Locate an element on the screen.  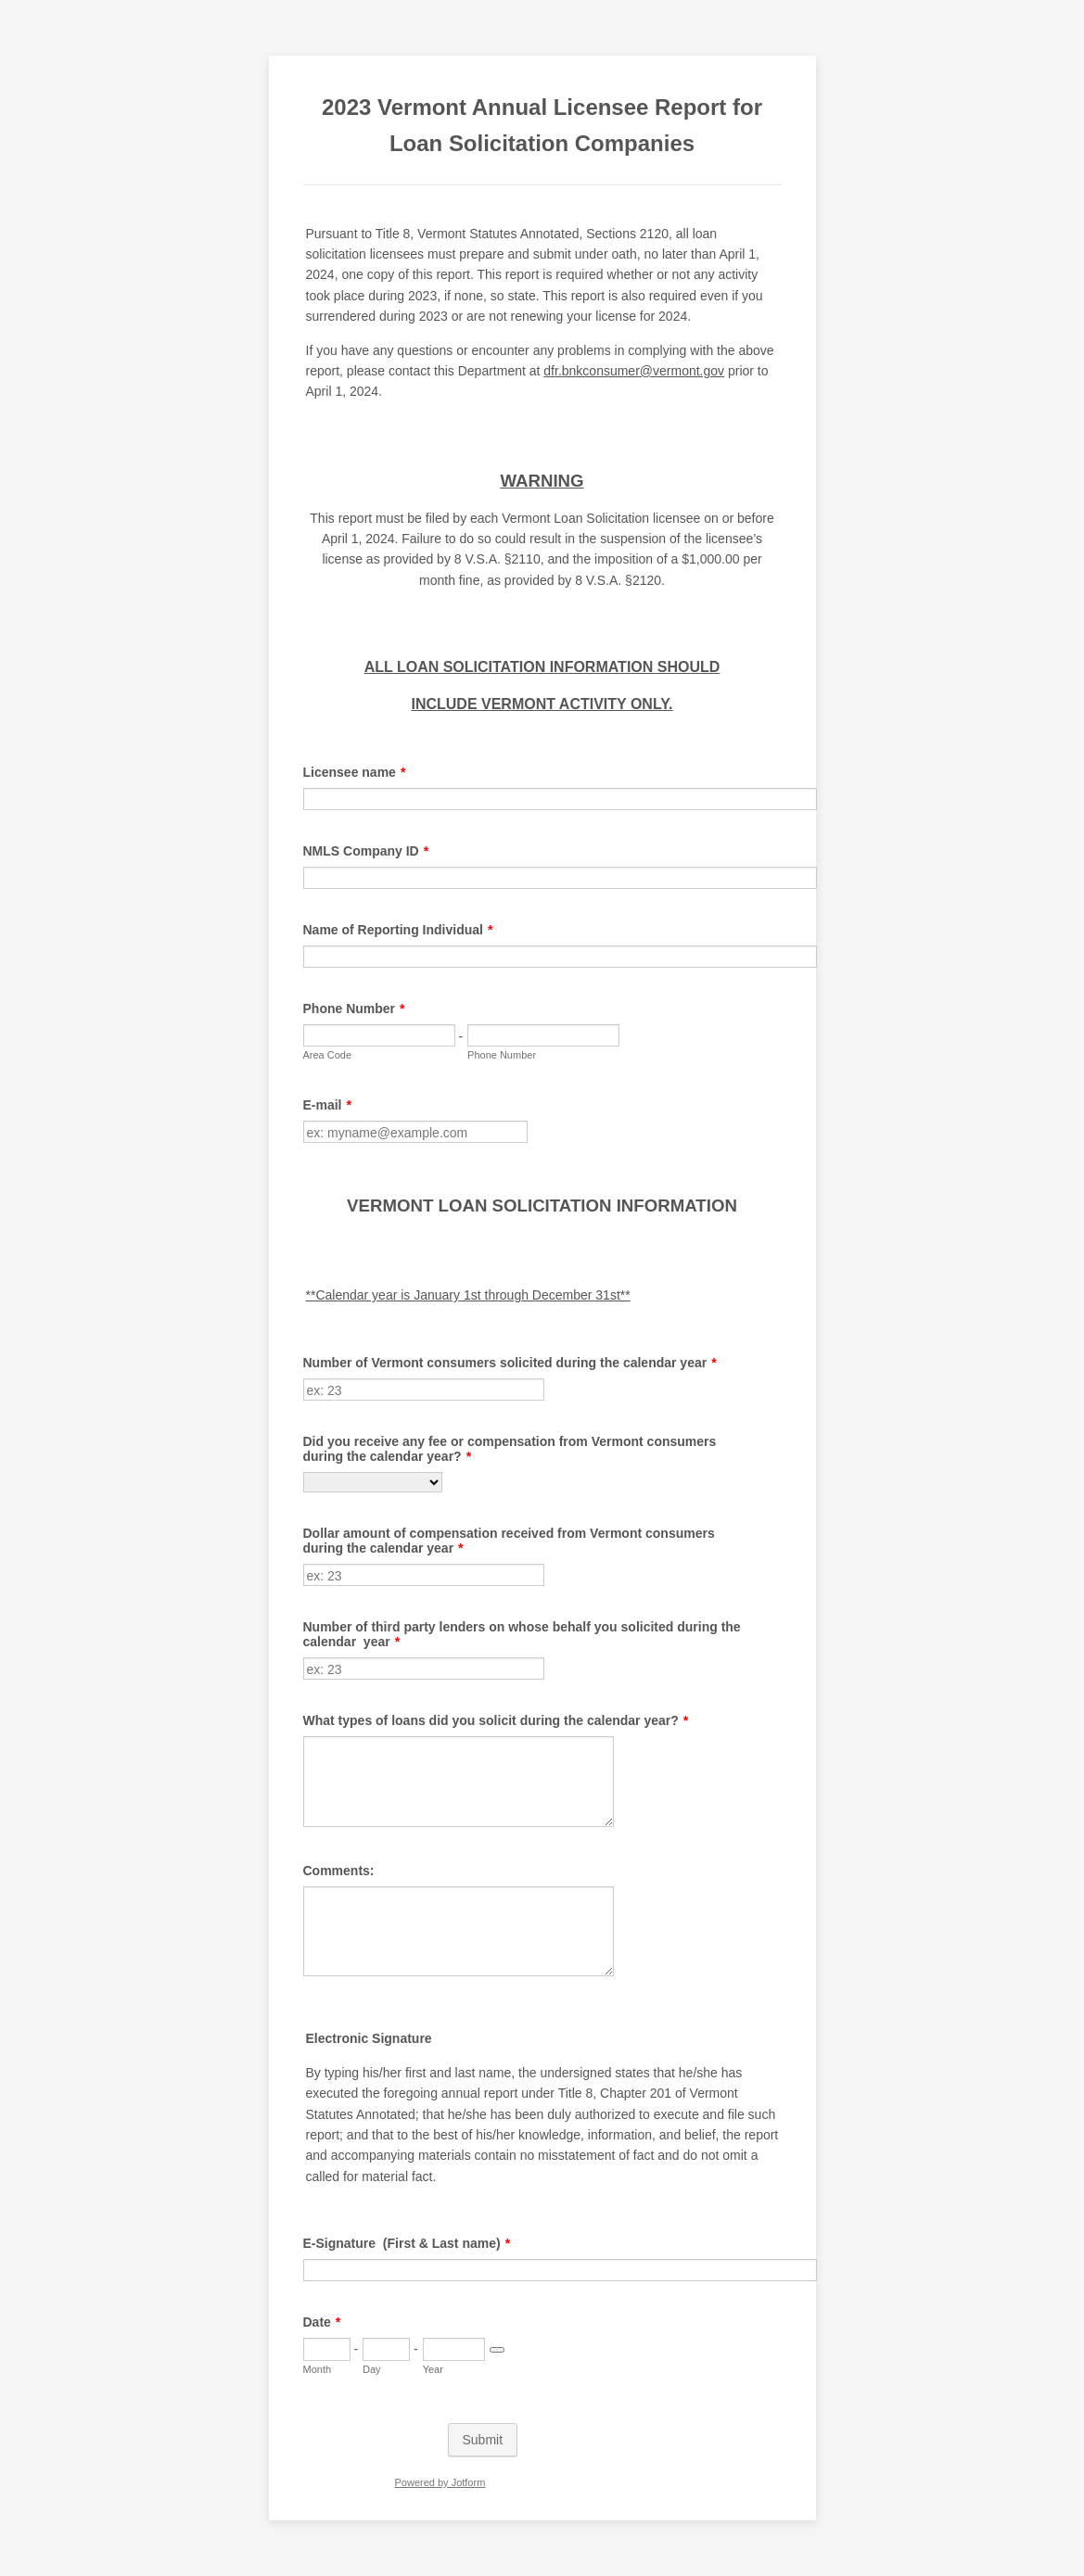
What types of loans did you solicit during the calendar year? is located at coordinates (496, 1720).